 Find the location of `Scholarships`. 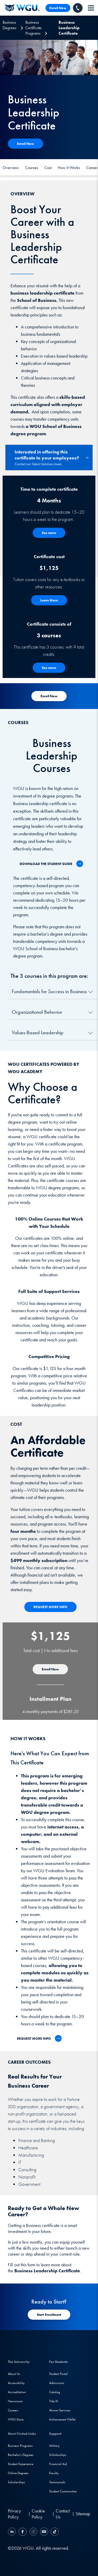

Scholarships is located at coordinates (16, 2482).